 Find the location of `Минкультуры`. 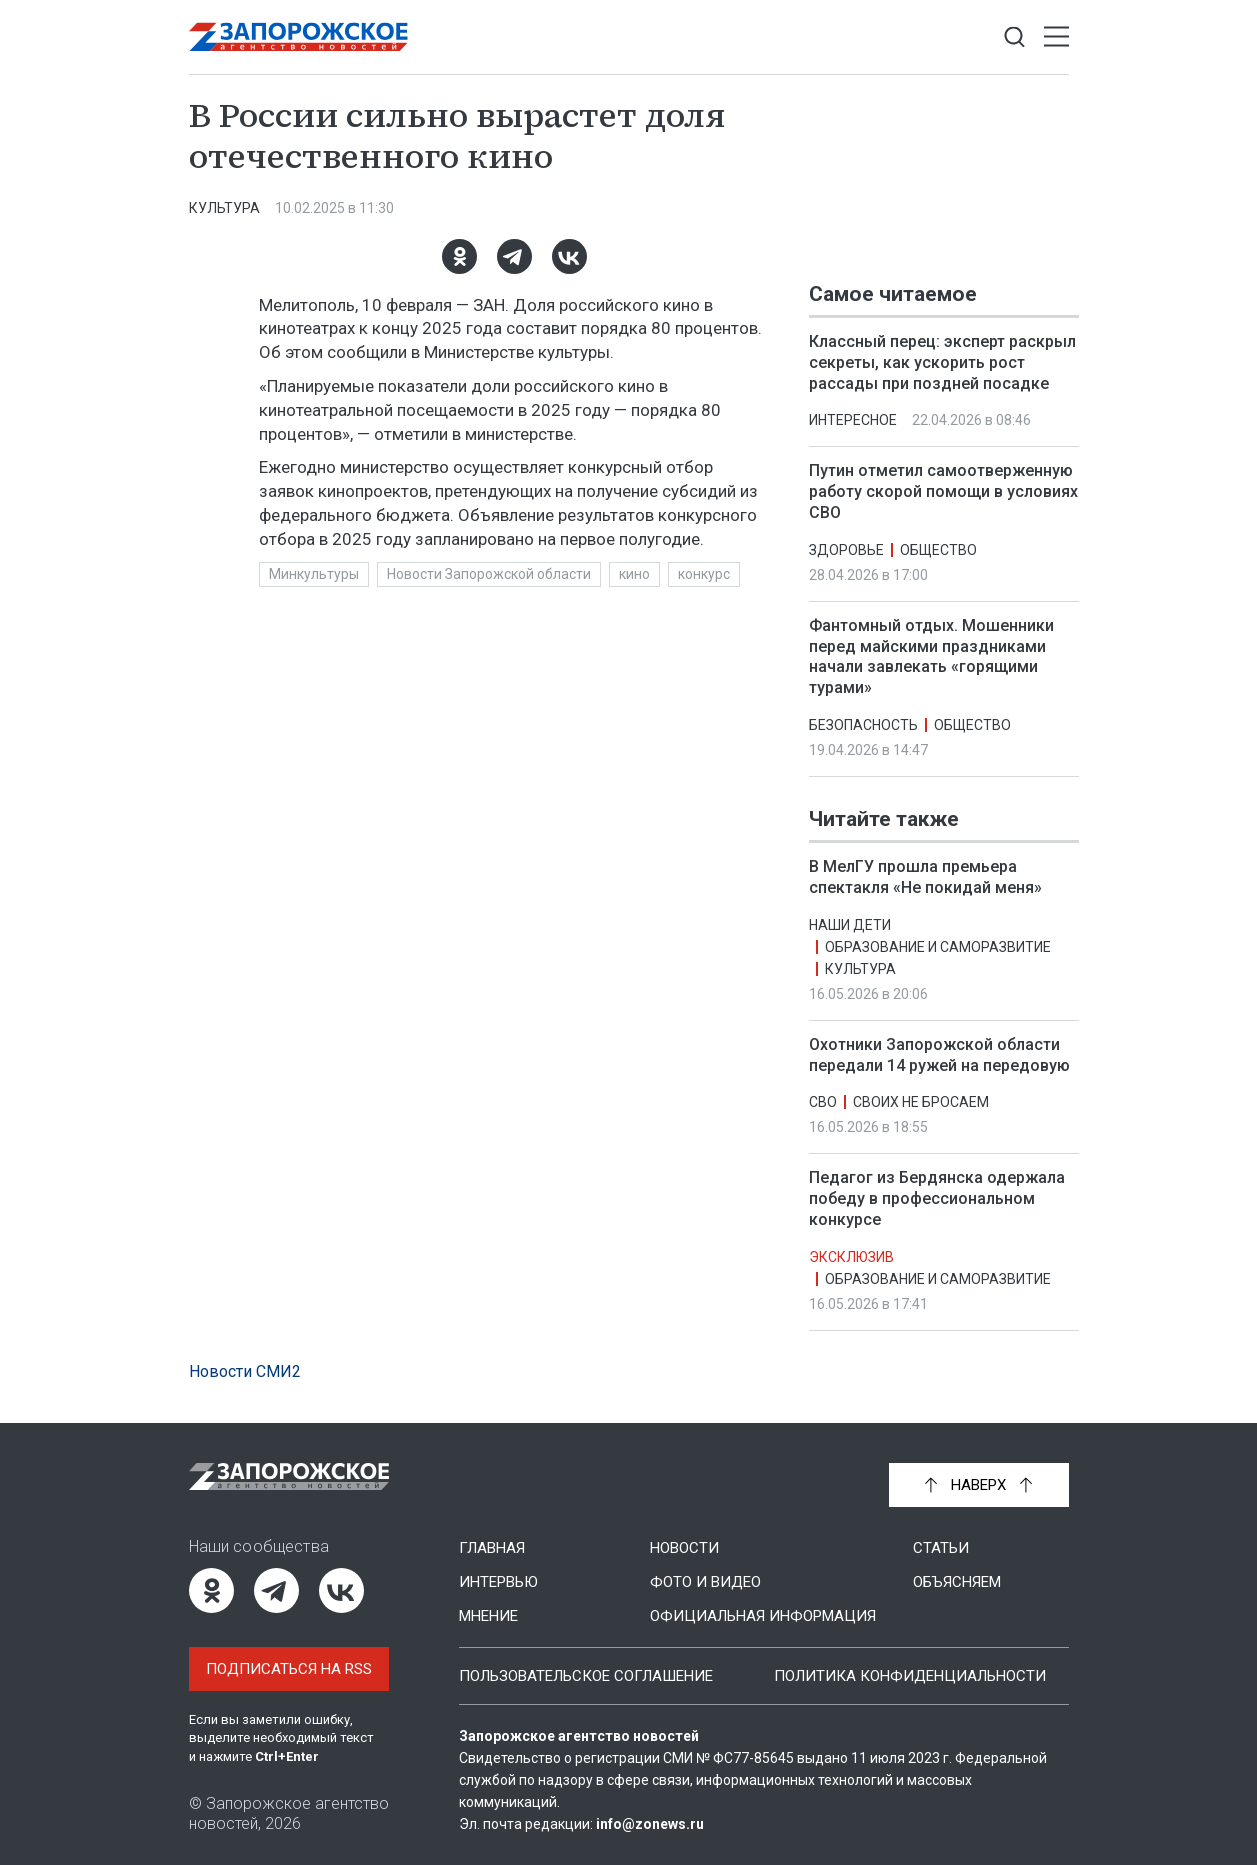

Минкультуры is located at coordinates (314, 574).